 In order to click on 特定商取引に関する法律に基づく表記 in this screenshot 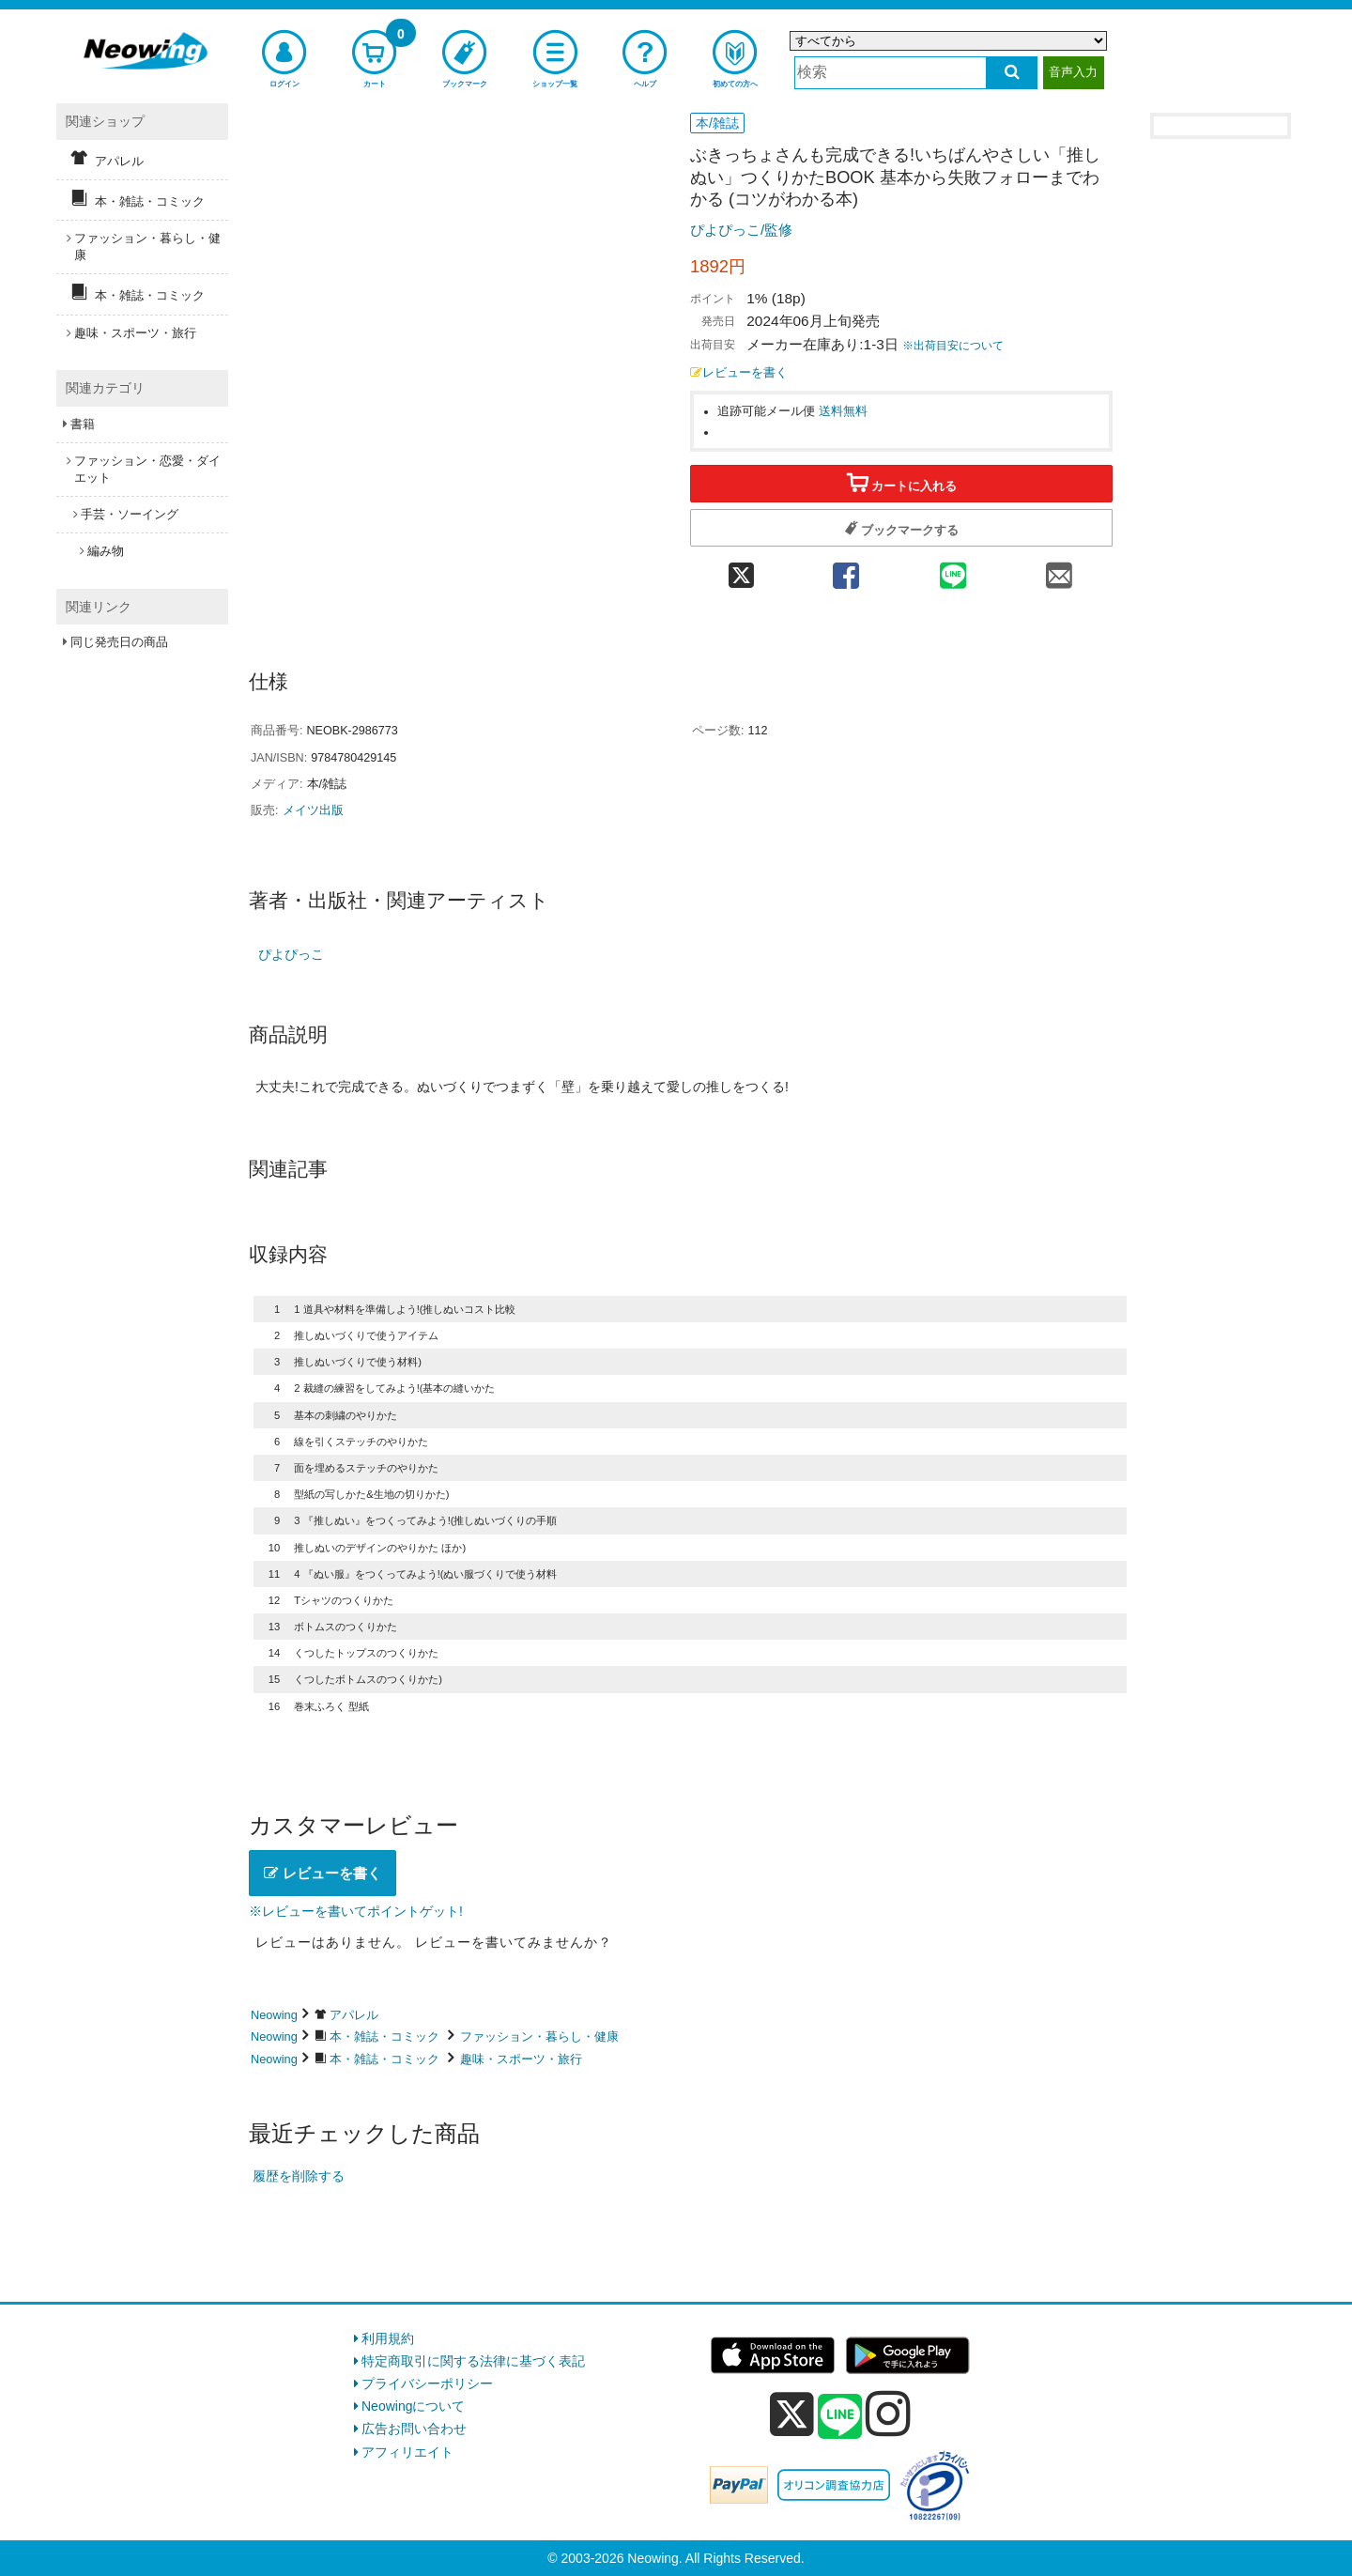, I will do `click(473, 2360)`.